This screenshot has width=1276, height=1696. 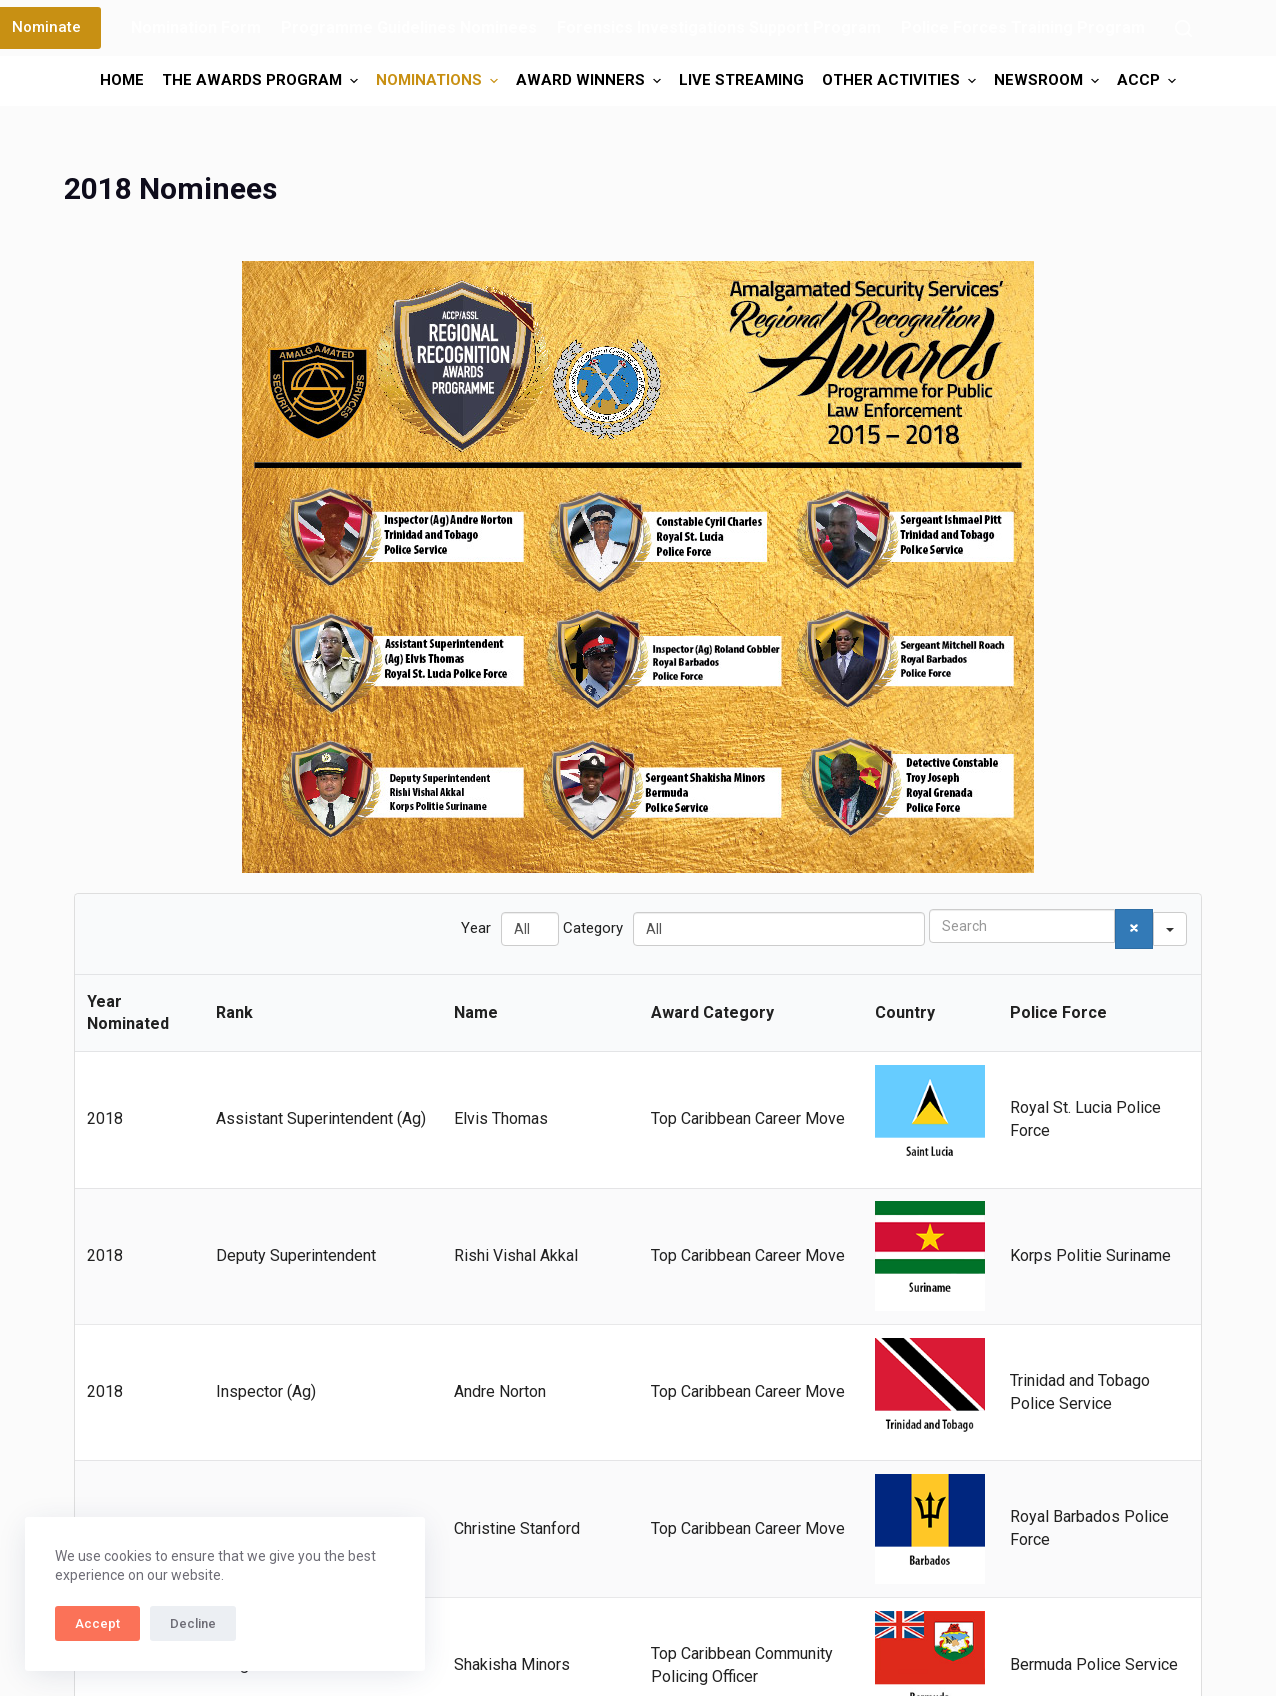 What do you see at coordinates (262, 80) in the screenshot?
I see `The Awards Program [menuitem]` at bounding box center [262, 80].